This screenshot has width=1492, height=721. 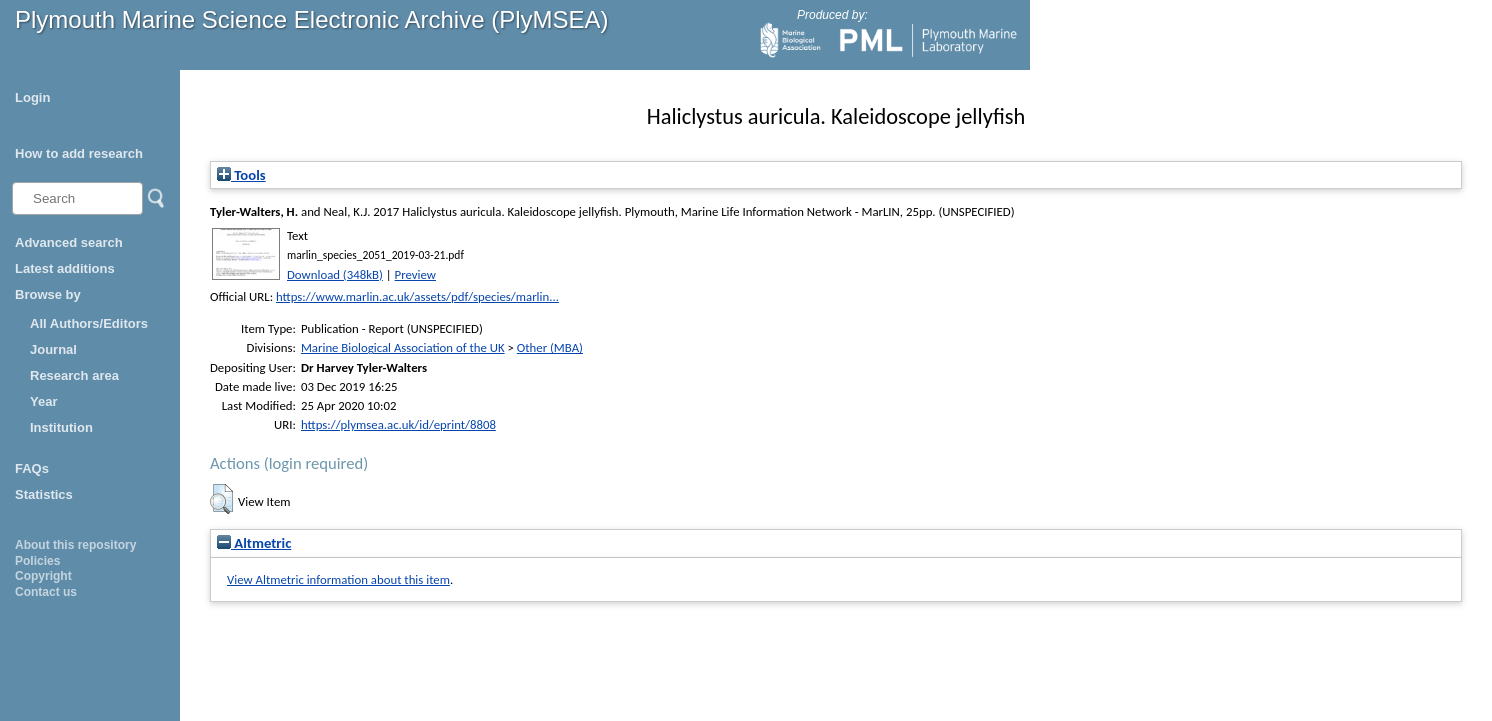 I want to click on Advanced search, so click(x=69, y=242).